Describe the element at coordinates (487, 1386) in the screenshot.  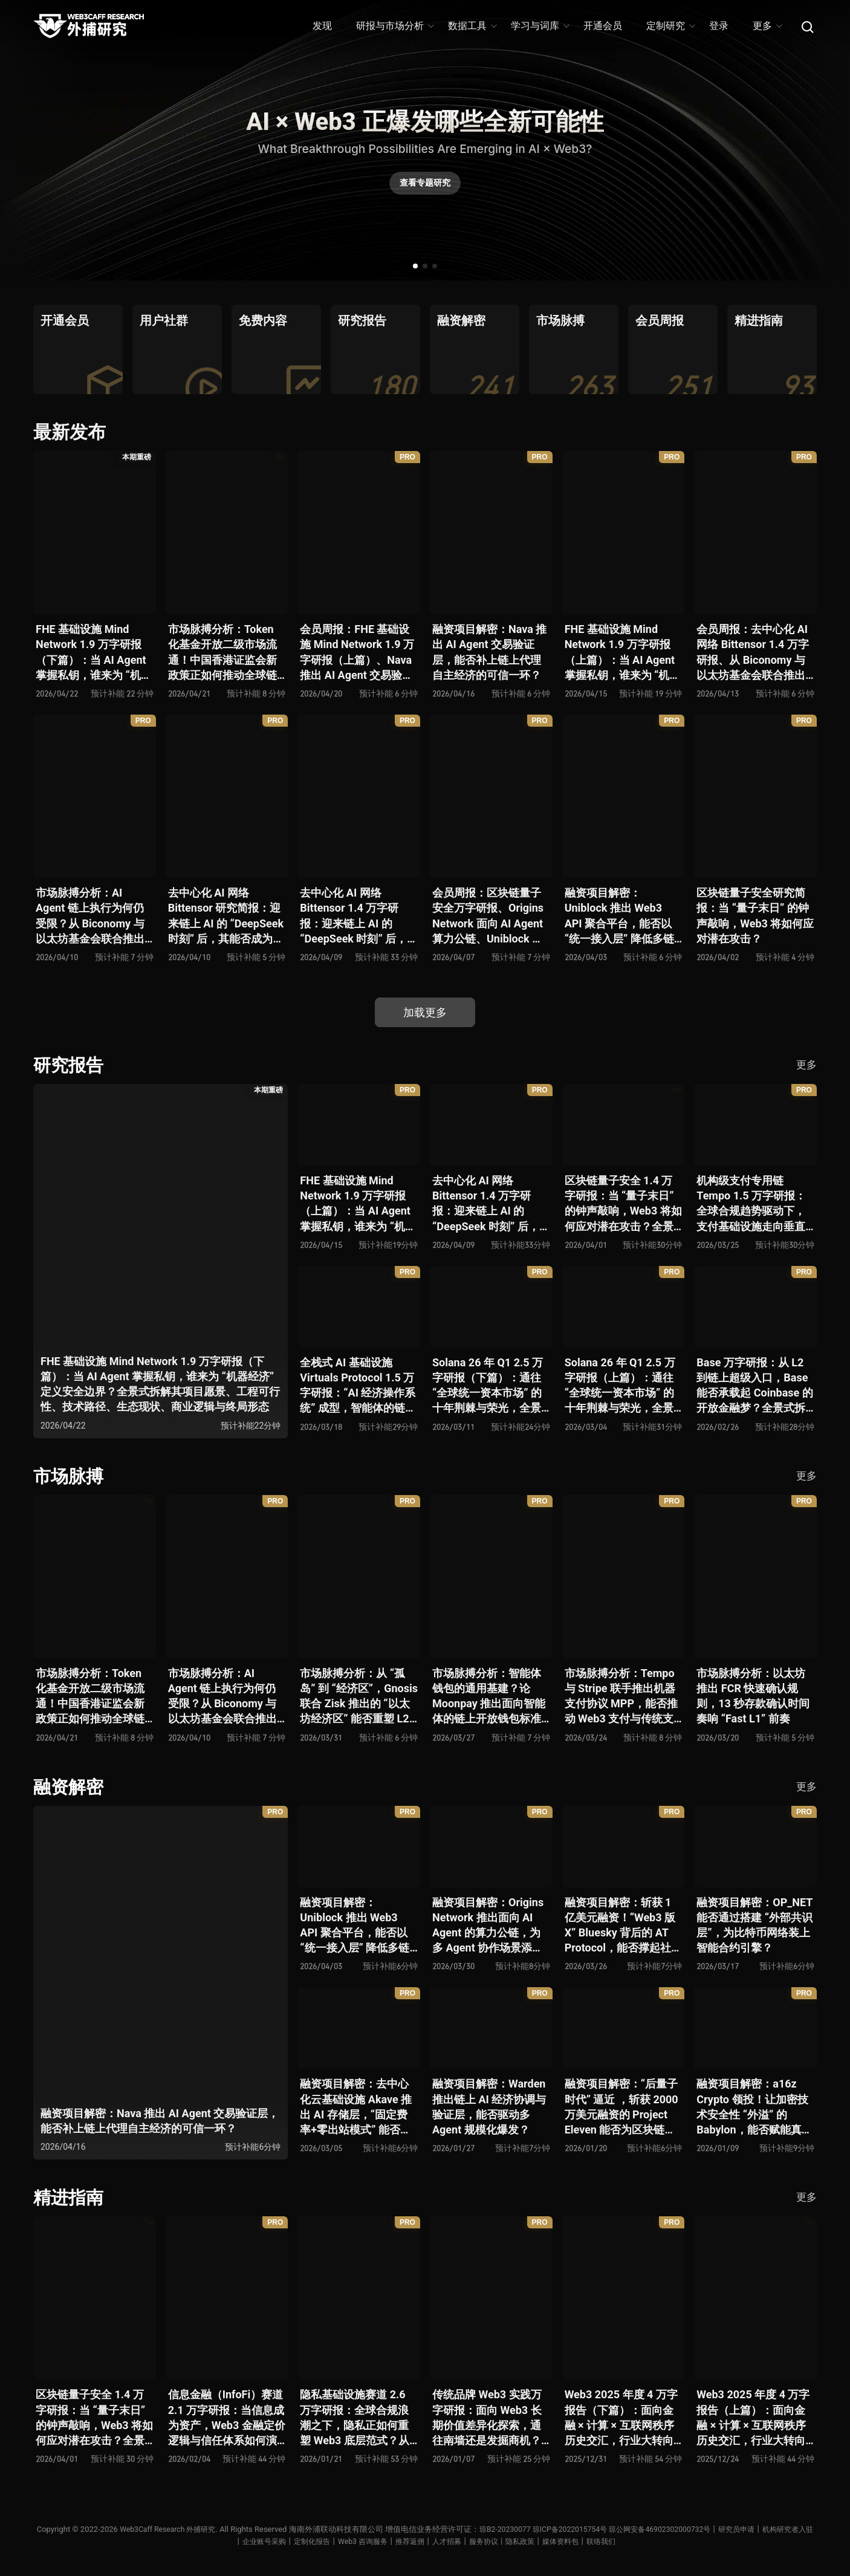
I see `Solana 26 年 Q1 2.5 万字研报（下篇）：通往 “全球统一资本市场” 的十年荆棘与荣光，全景式解析其发展背景、技术根基、生态应用、合规路径及未来展望` at that location.